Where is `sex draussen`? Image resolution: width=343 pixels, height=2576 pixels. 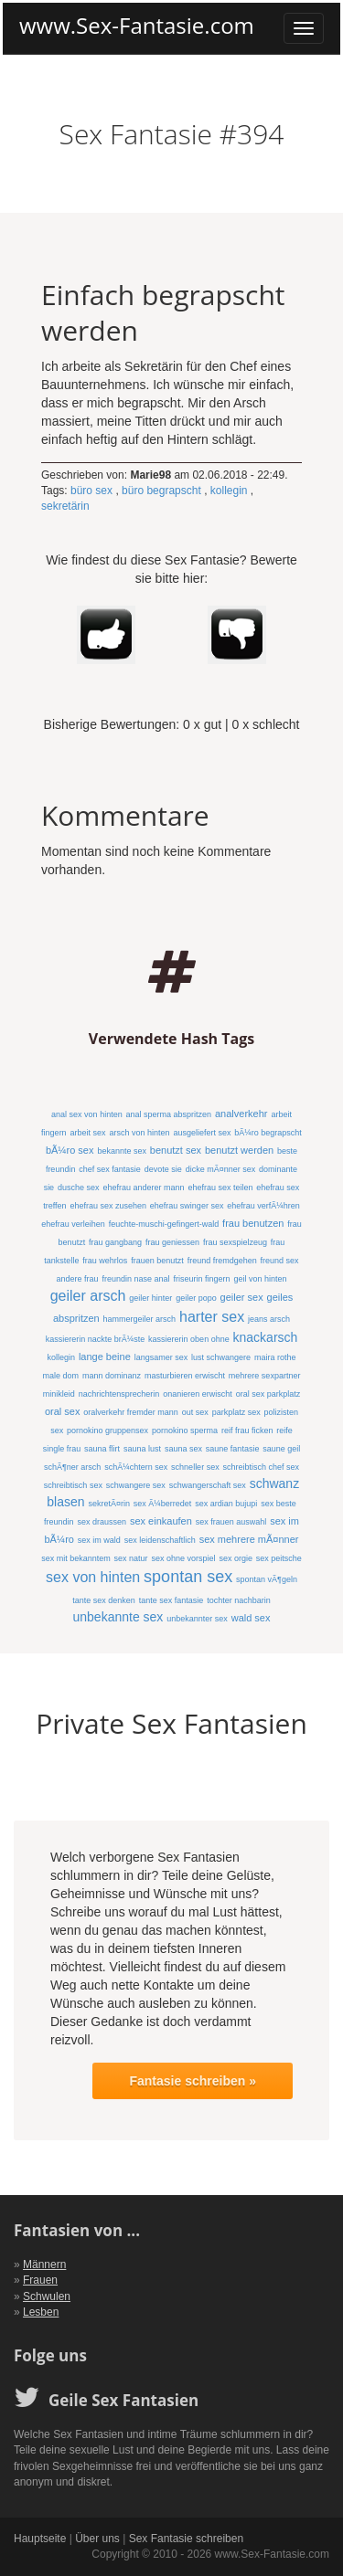 sex draussen is located at coordinates (102, 1521).